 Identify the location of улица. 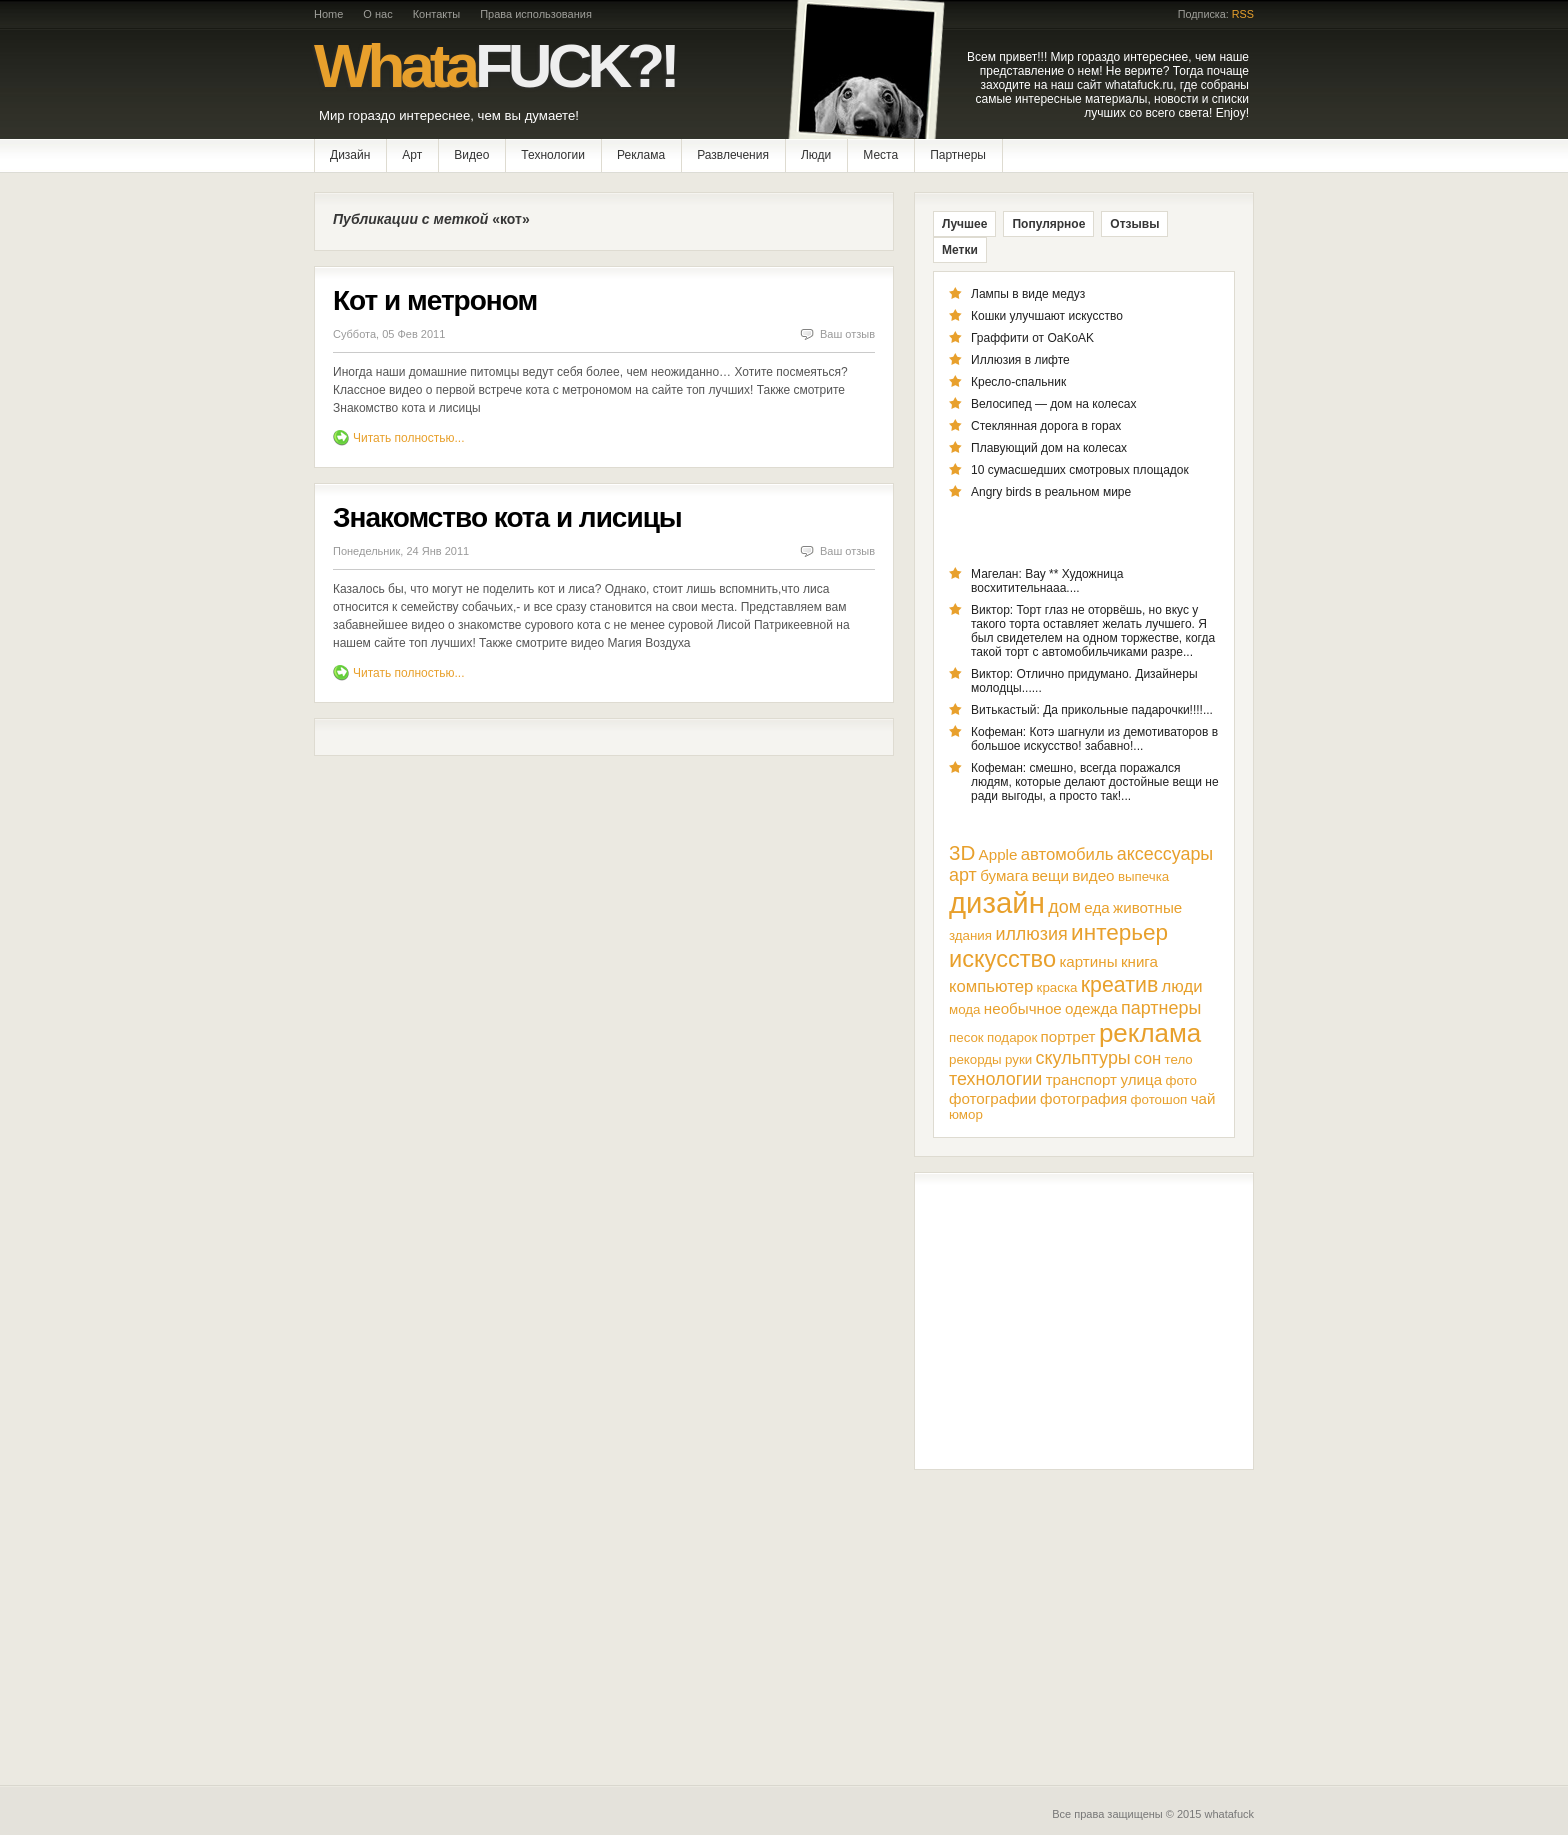
(1141, 1079).